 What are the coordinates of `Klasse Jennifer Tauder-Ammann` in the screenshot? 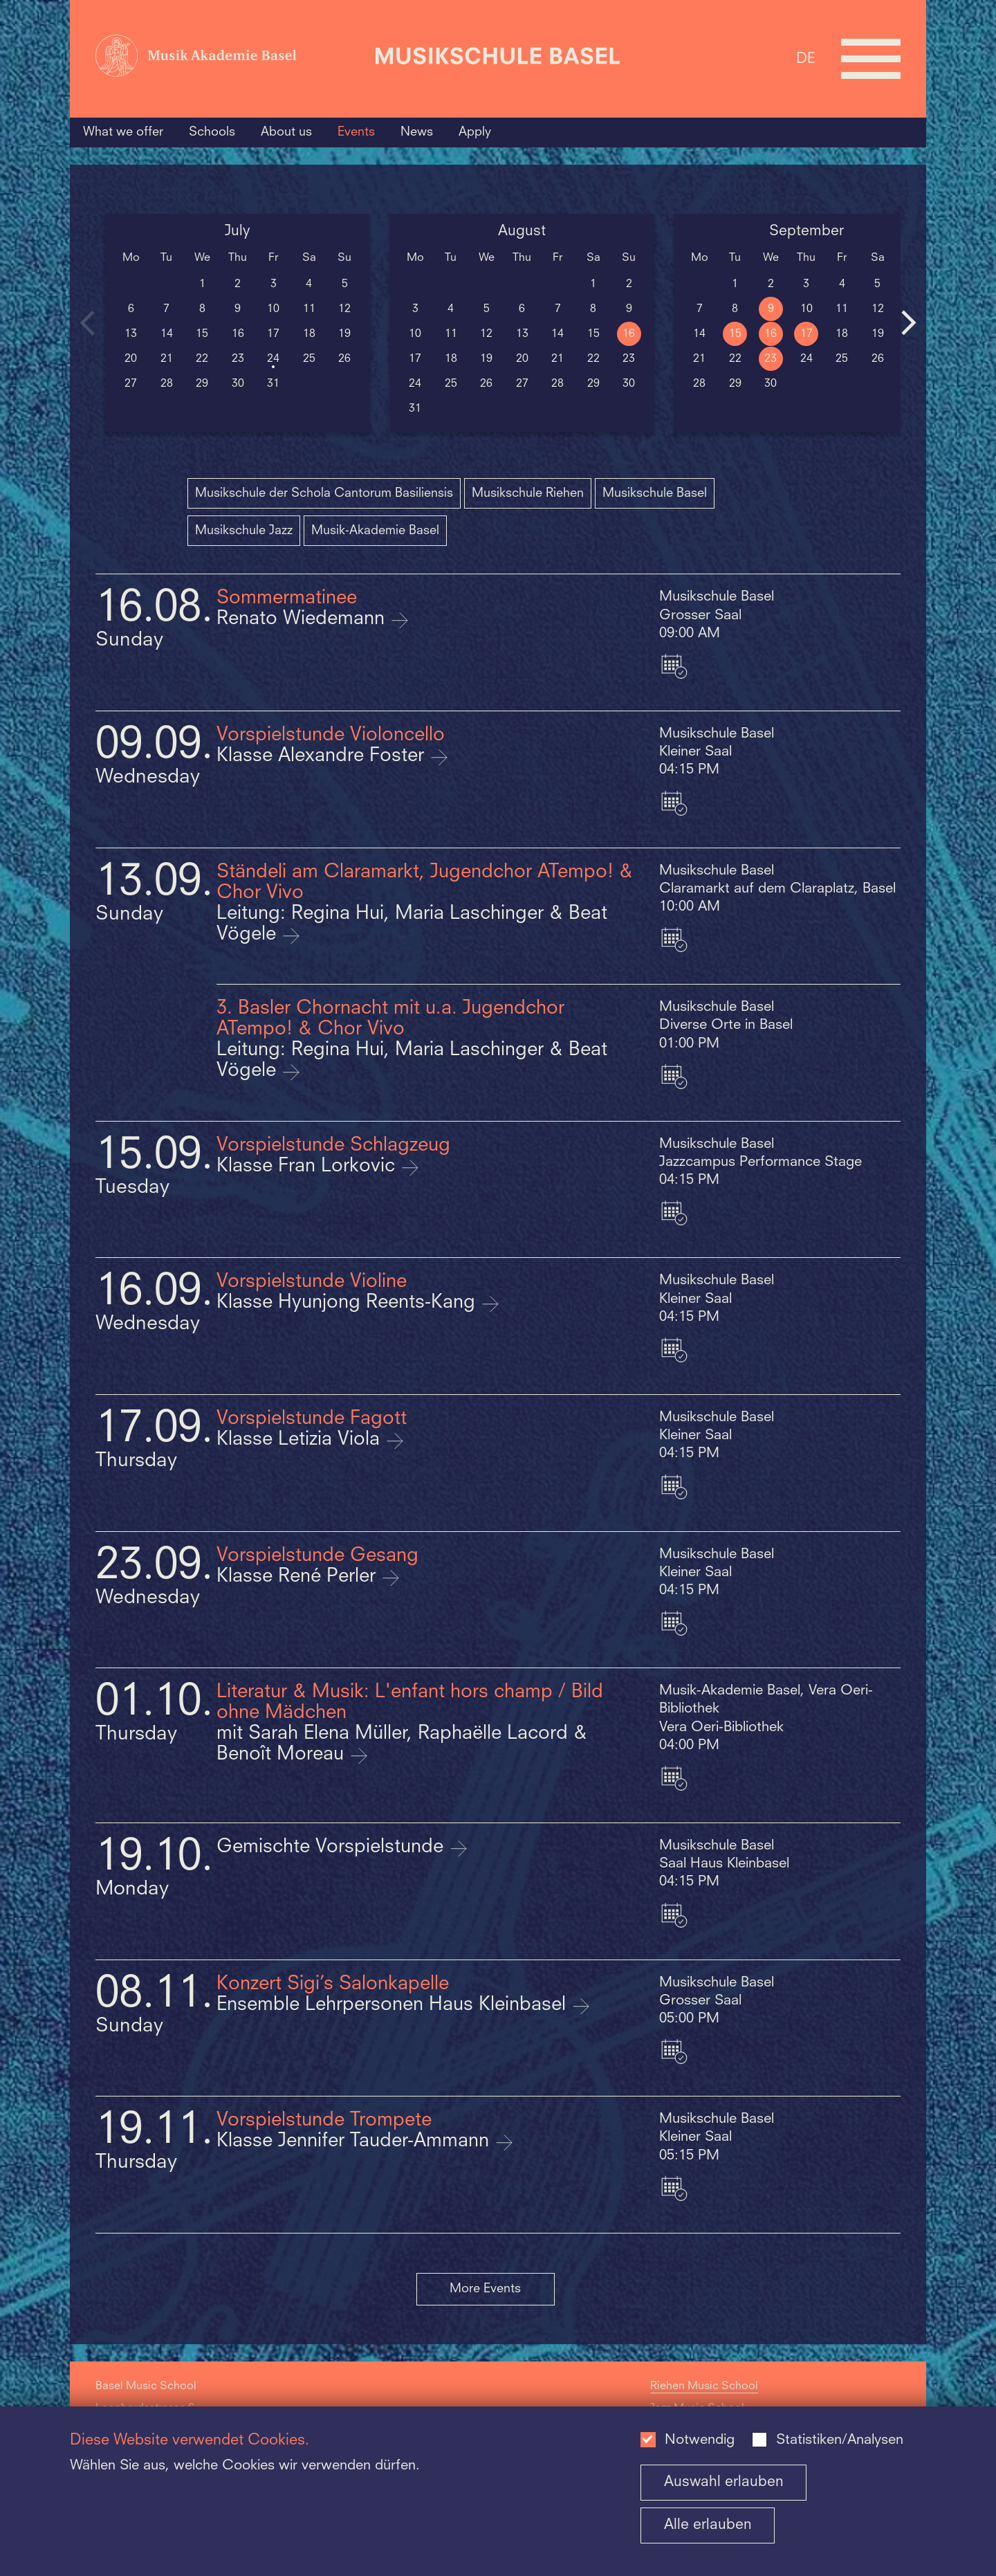 It's located at (355, 2141).